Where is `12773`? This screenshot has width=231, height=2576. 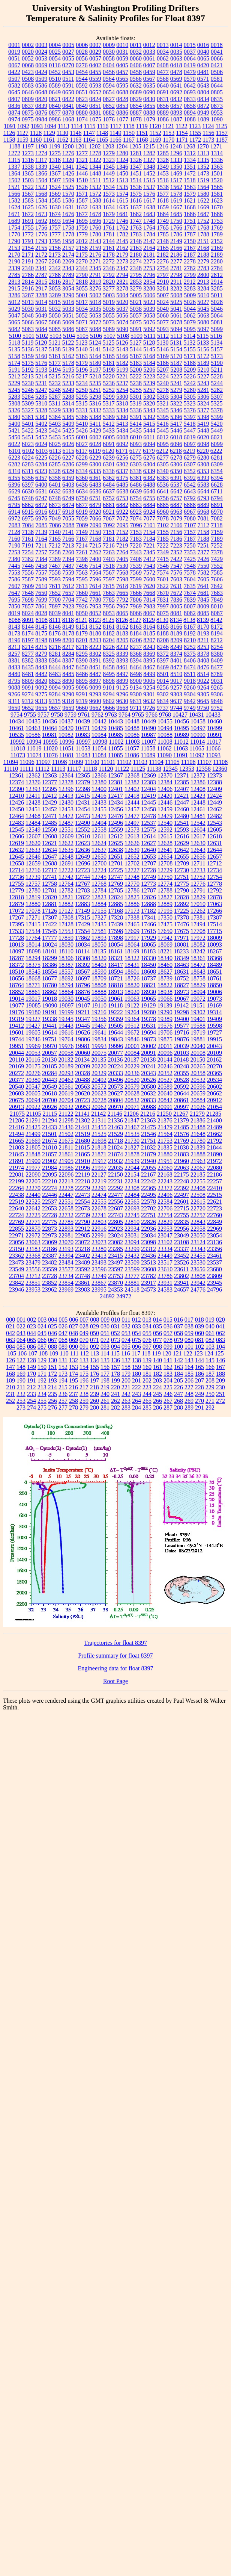 12773 is located at coordinates (148, 883).